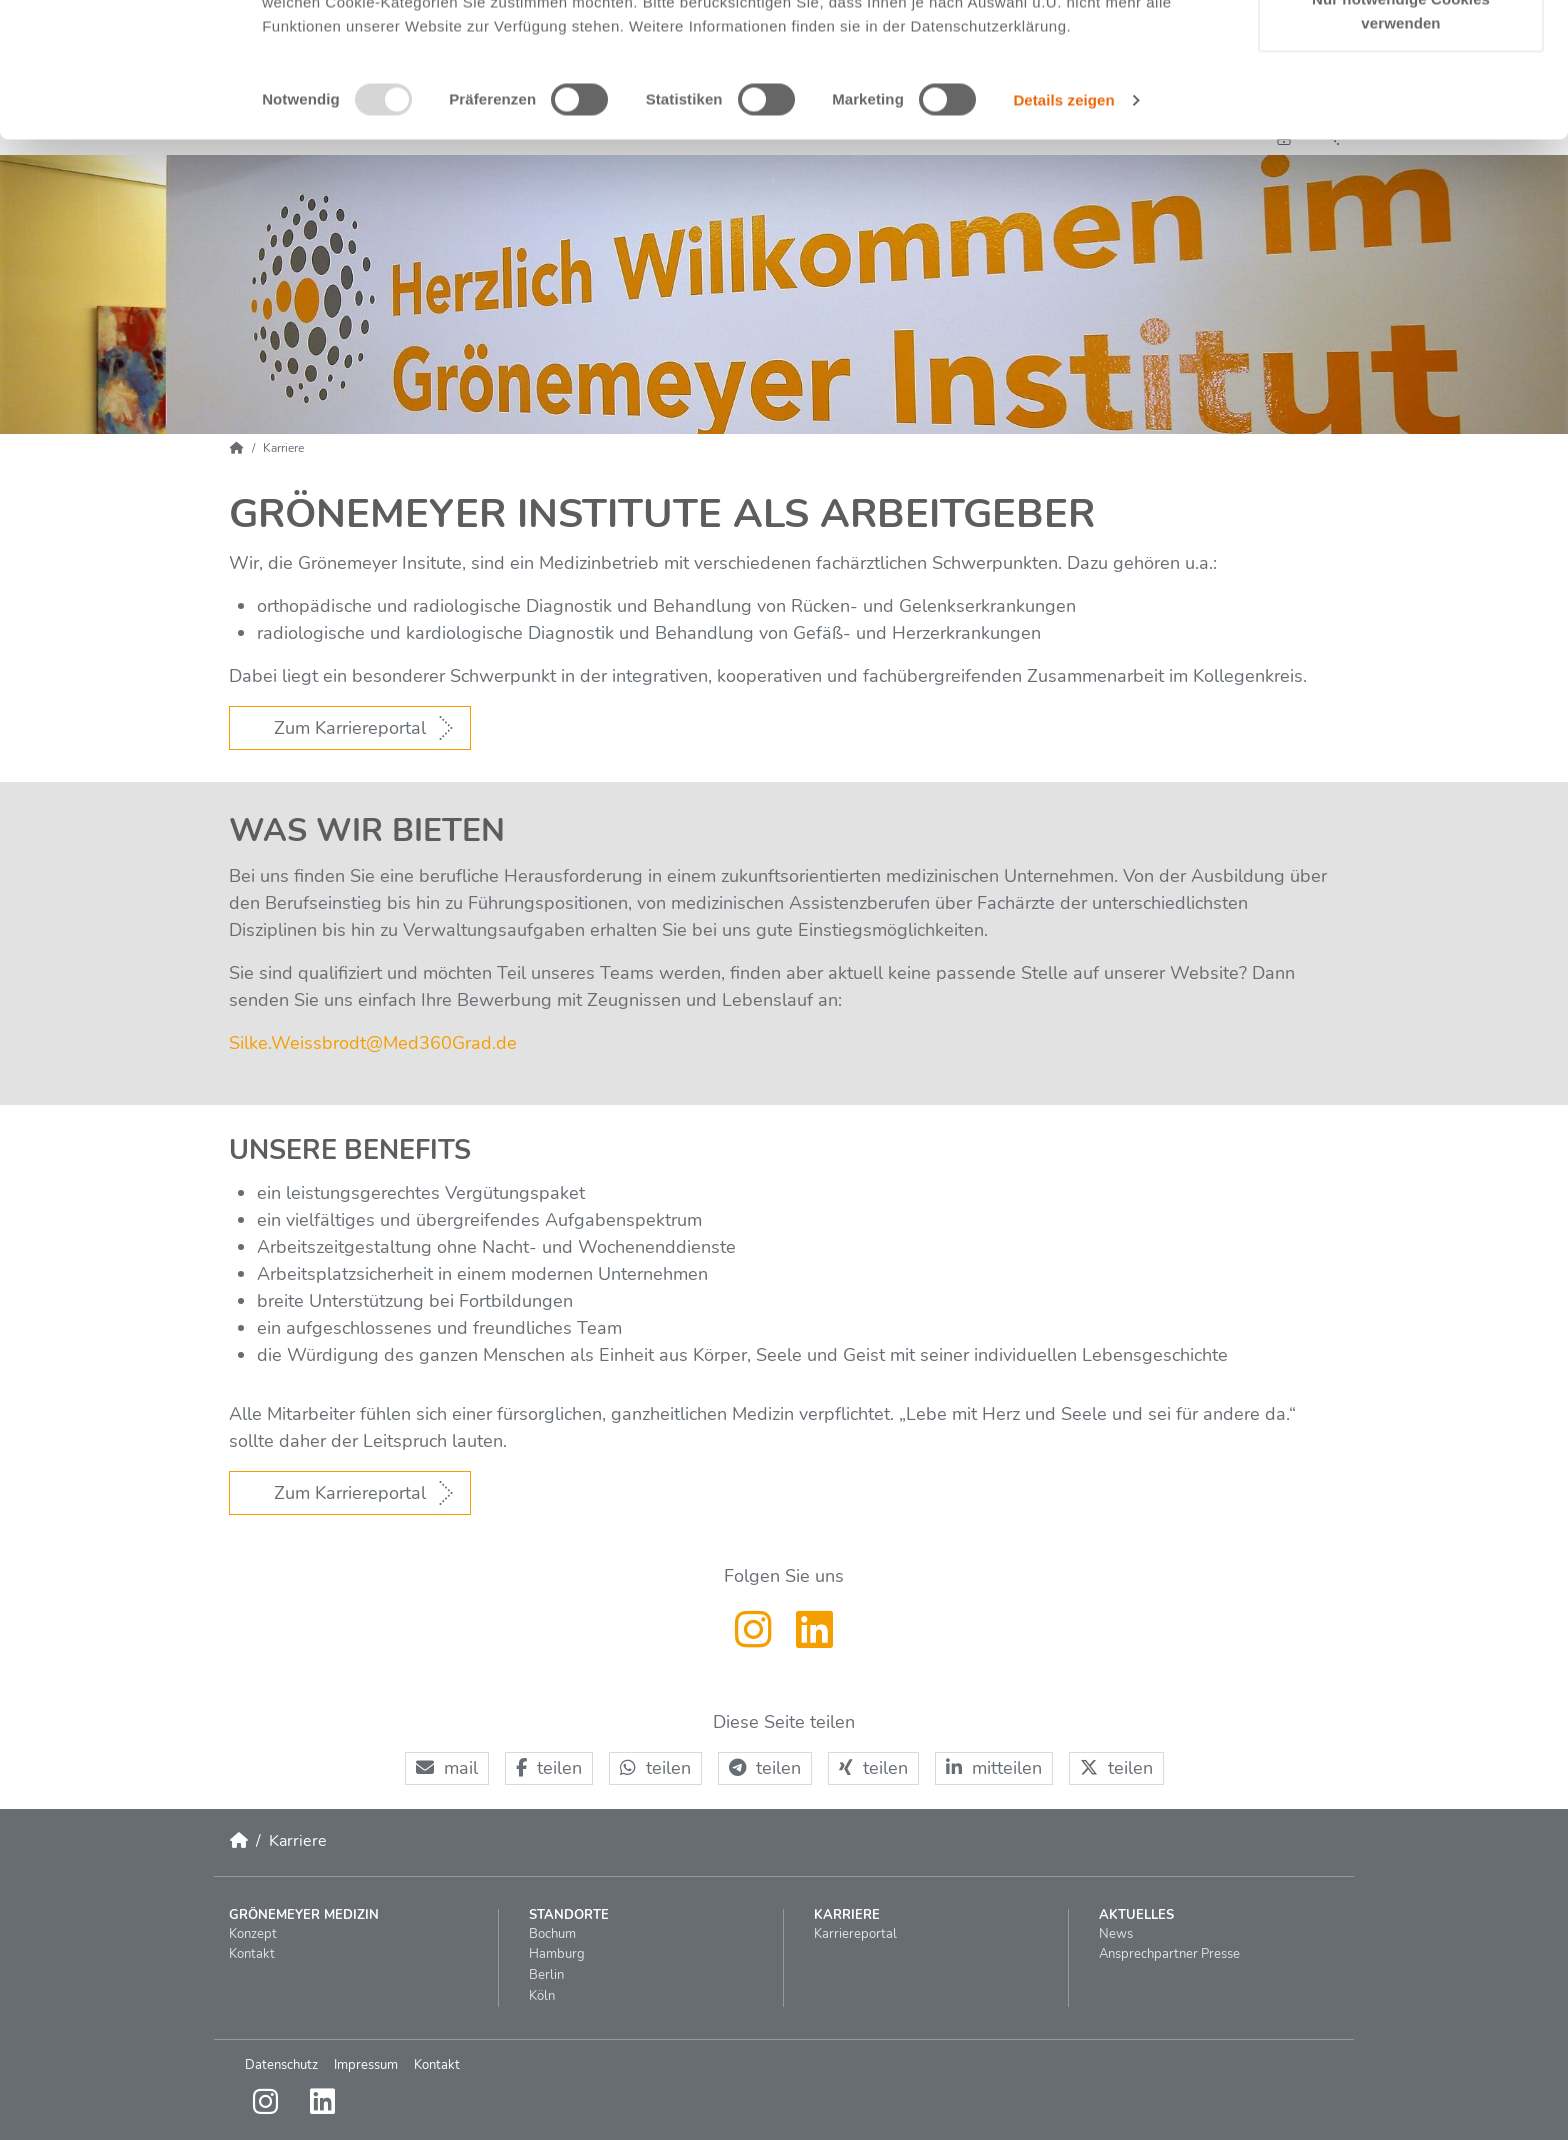  Describe the element at coordinates (366, 2065) in the screenshot. I see `Impressum` at that location.